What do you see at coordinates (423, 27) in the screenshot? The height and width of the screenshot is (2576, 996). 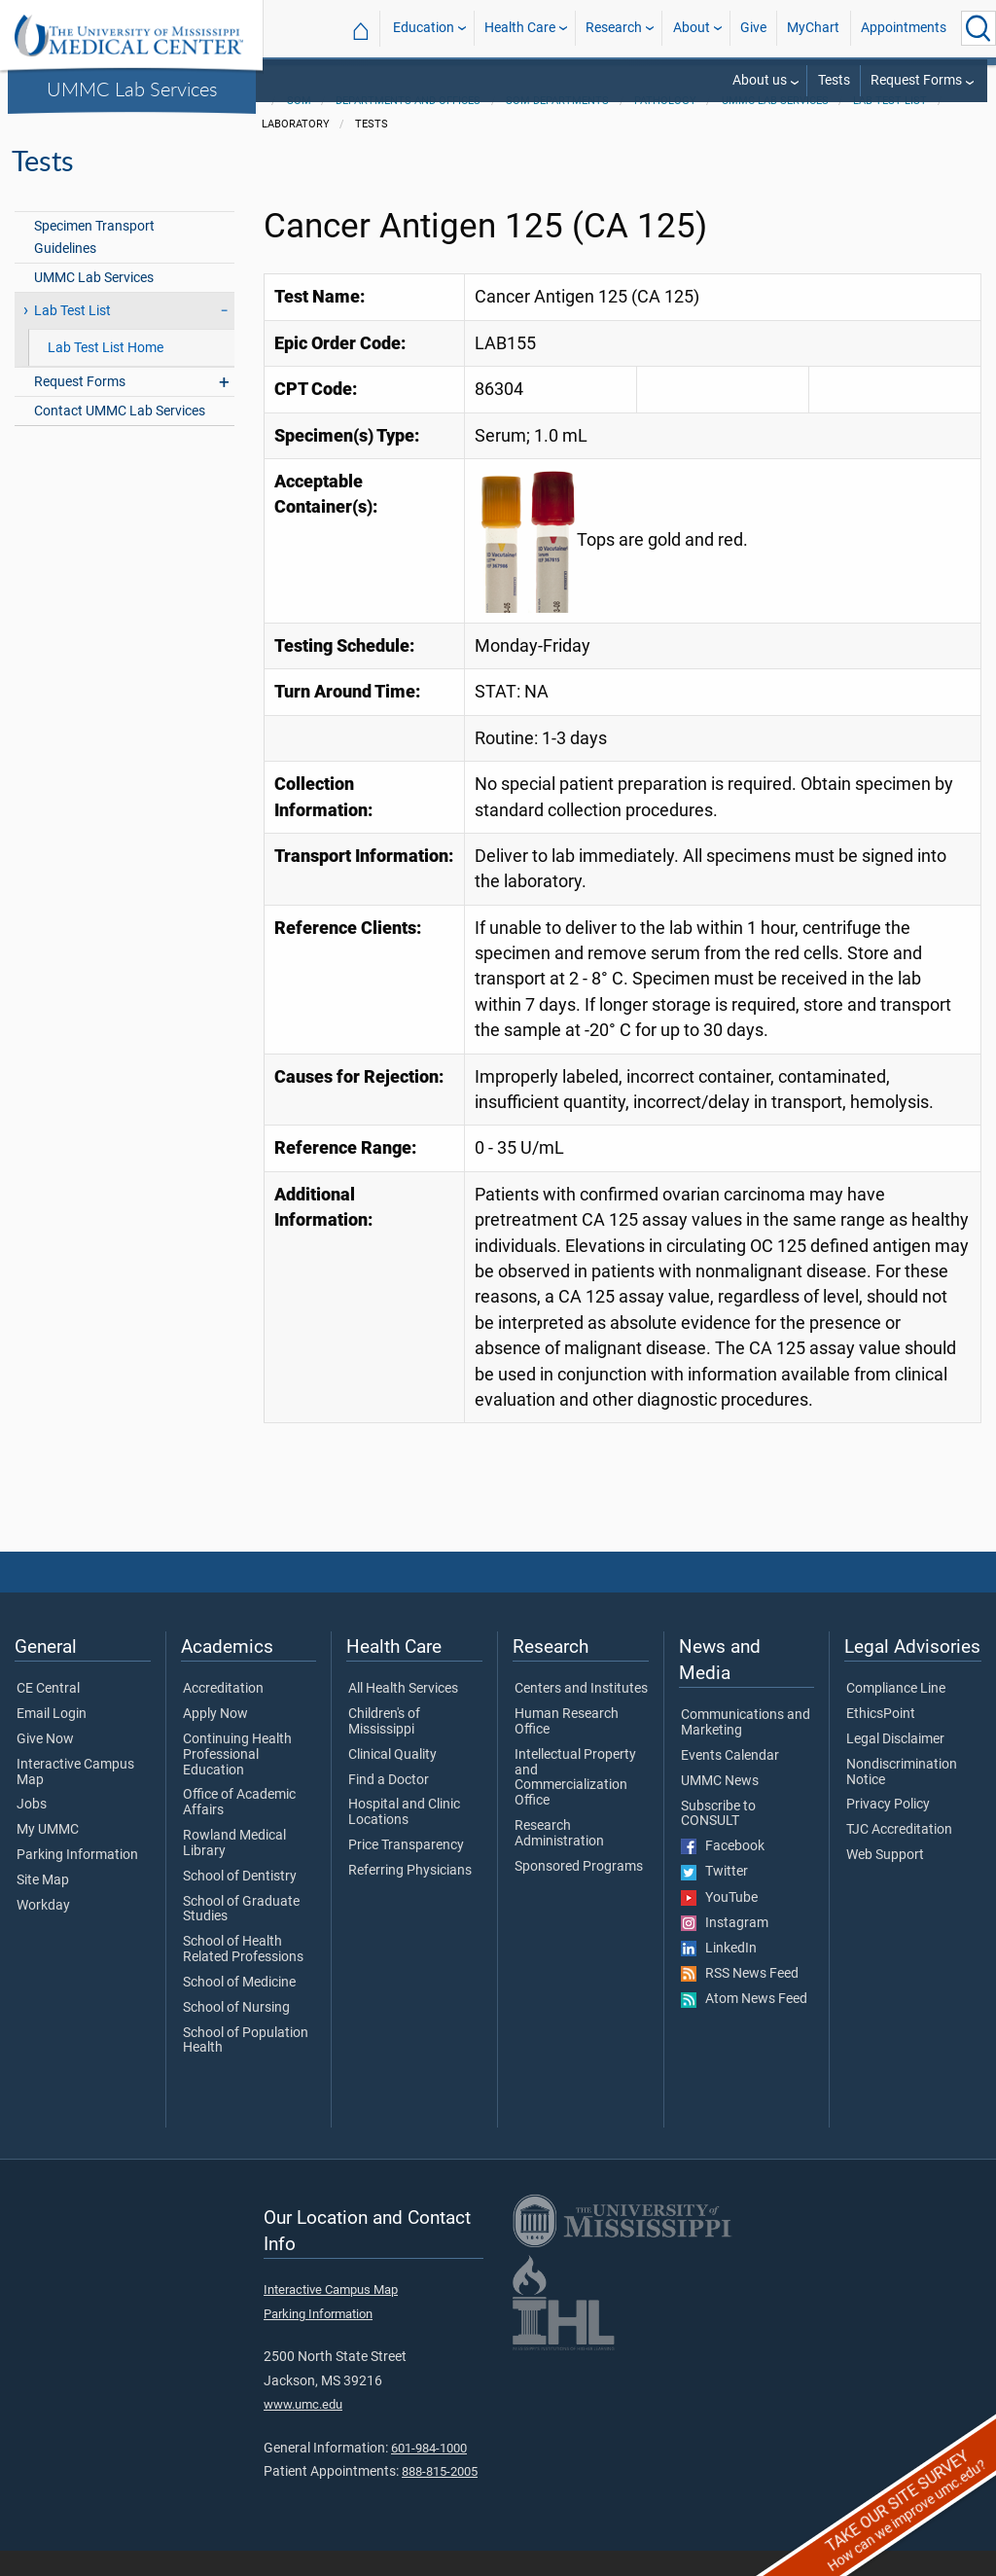 I see `Education` at bounding box center [423, 27].